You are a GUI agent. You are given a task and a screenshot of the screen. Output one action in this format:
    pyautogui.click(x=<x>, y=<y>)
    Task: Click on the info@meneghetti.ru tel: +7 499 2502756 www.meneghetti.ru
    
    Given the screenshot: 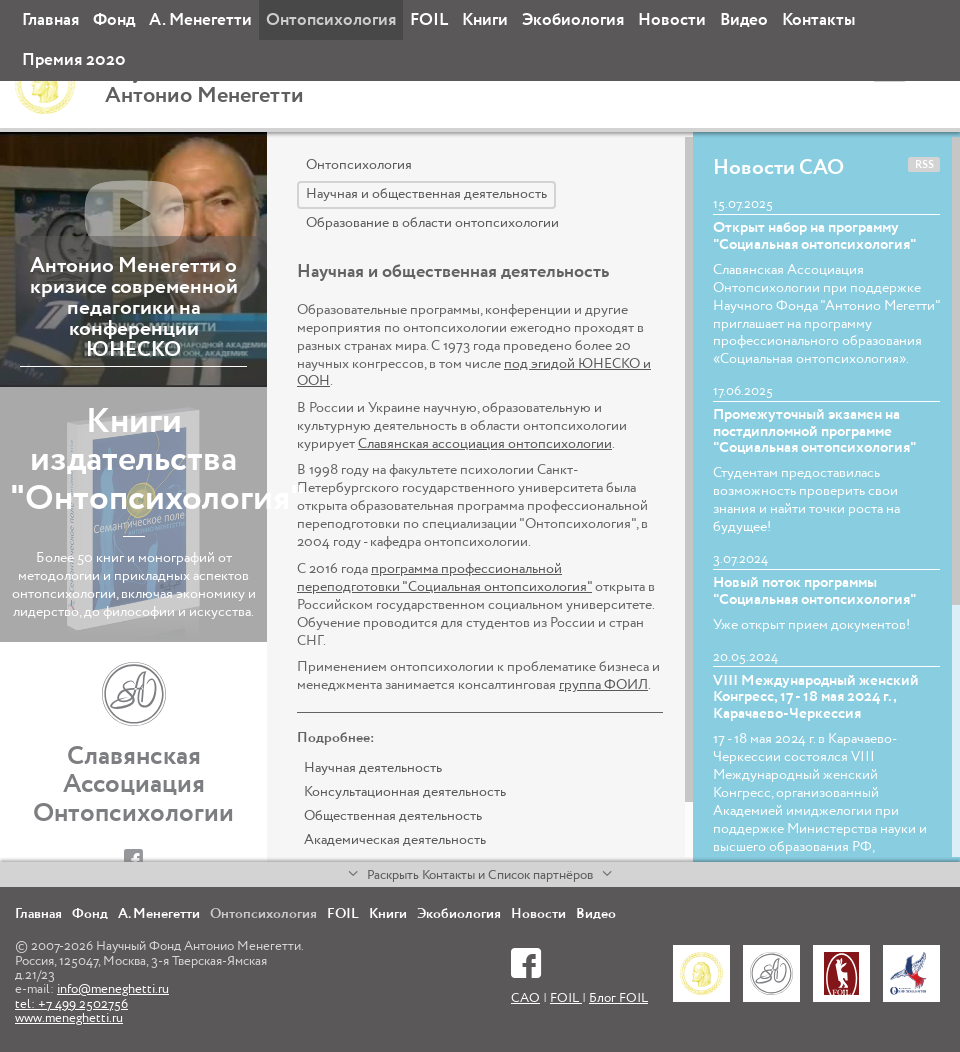 What is the action you would take?
    pyautogui.click(x=92, y=1004)
    